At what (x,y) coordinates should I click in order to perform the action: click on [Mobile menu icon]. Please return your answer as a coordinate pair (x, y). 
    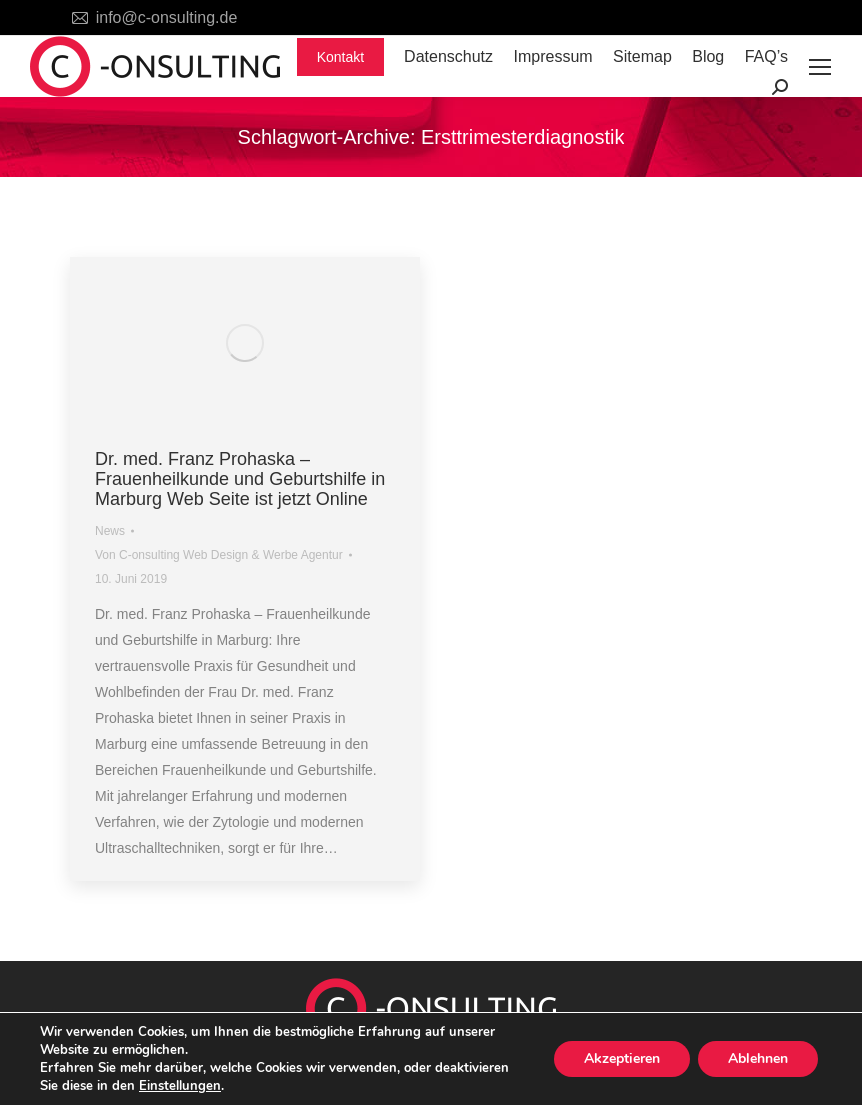
    Looking at the image, I should click on (820, 67).